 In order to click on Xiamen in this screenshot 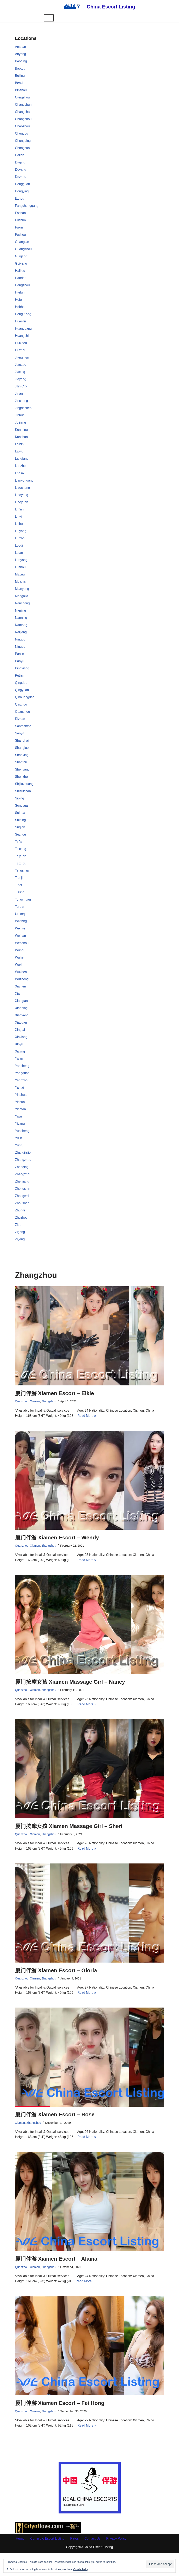, I will do `click(20, 1002)`.